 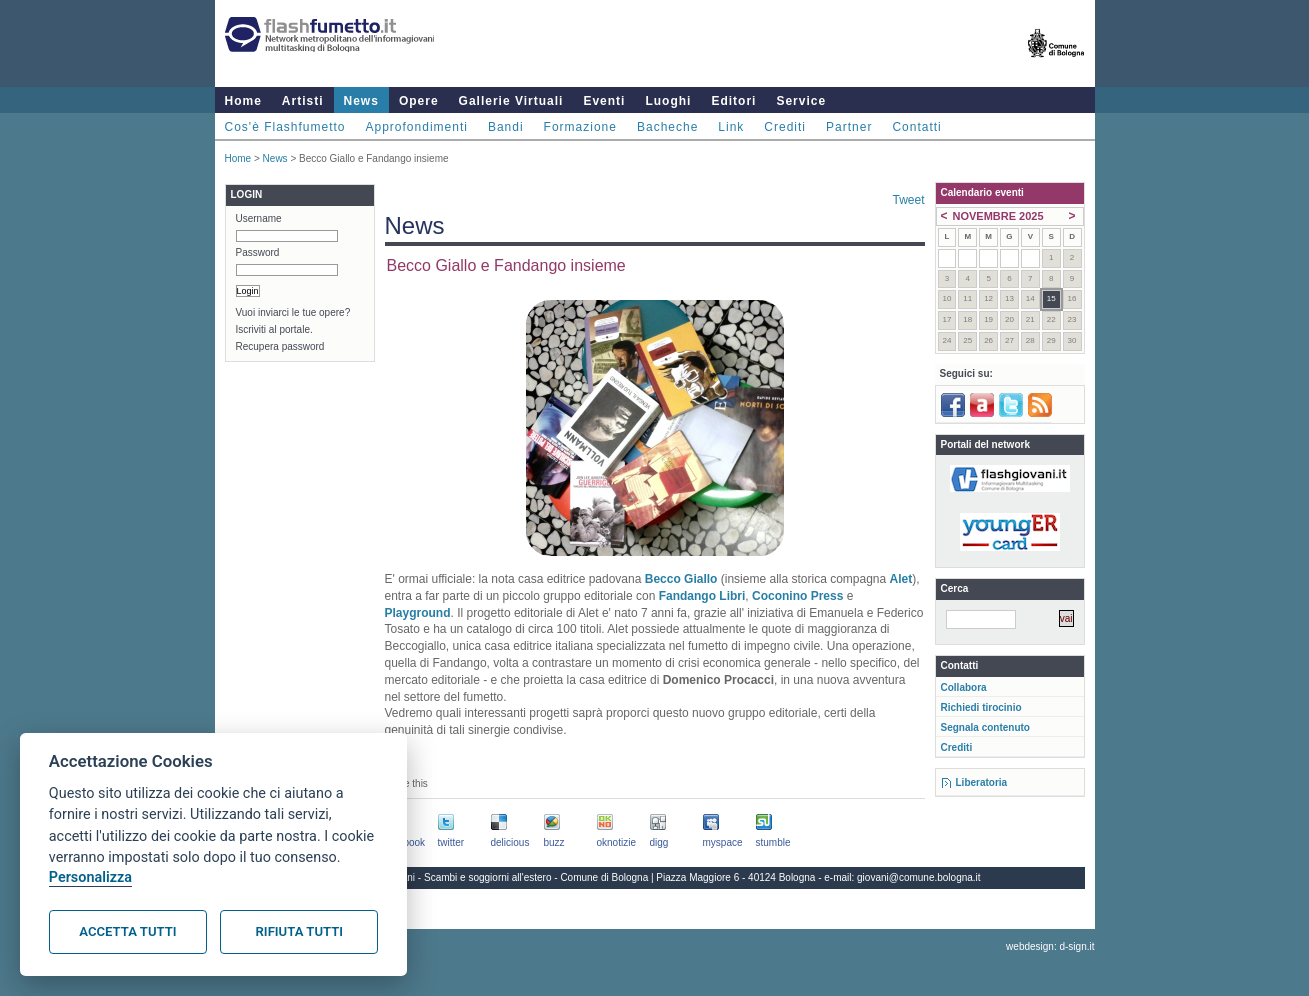 What do you see at coordinates (731, 127) in the screenshot?
I see `Link` at bounding box center [731, 127].